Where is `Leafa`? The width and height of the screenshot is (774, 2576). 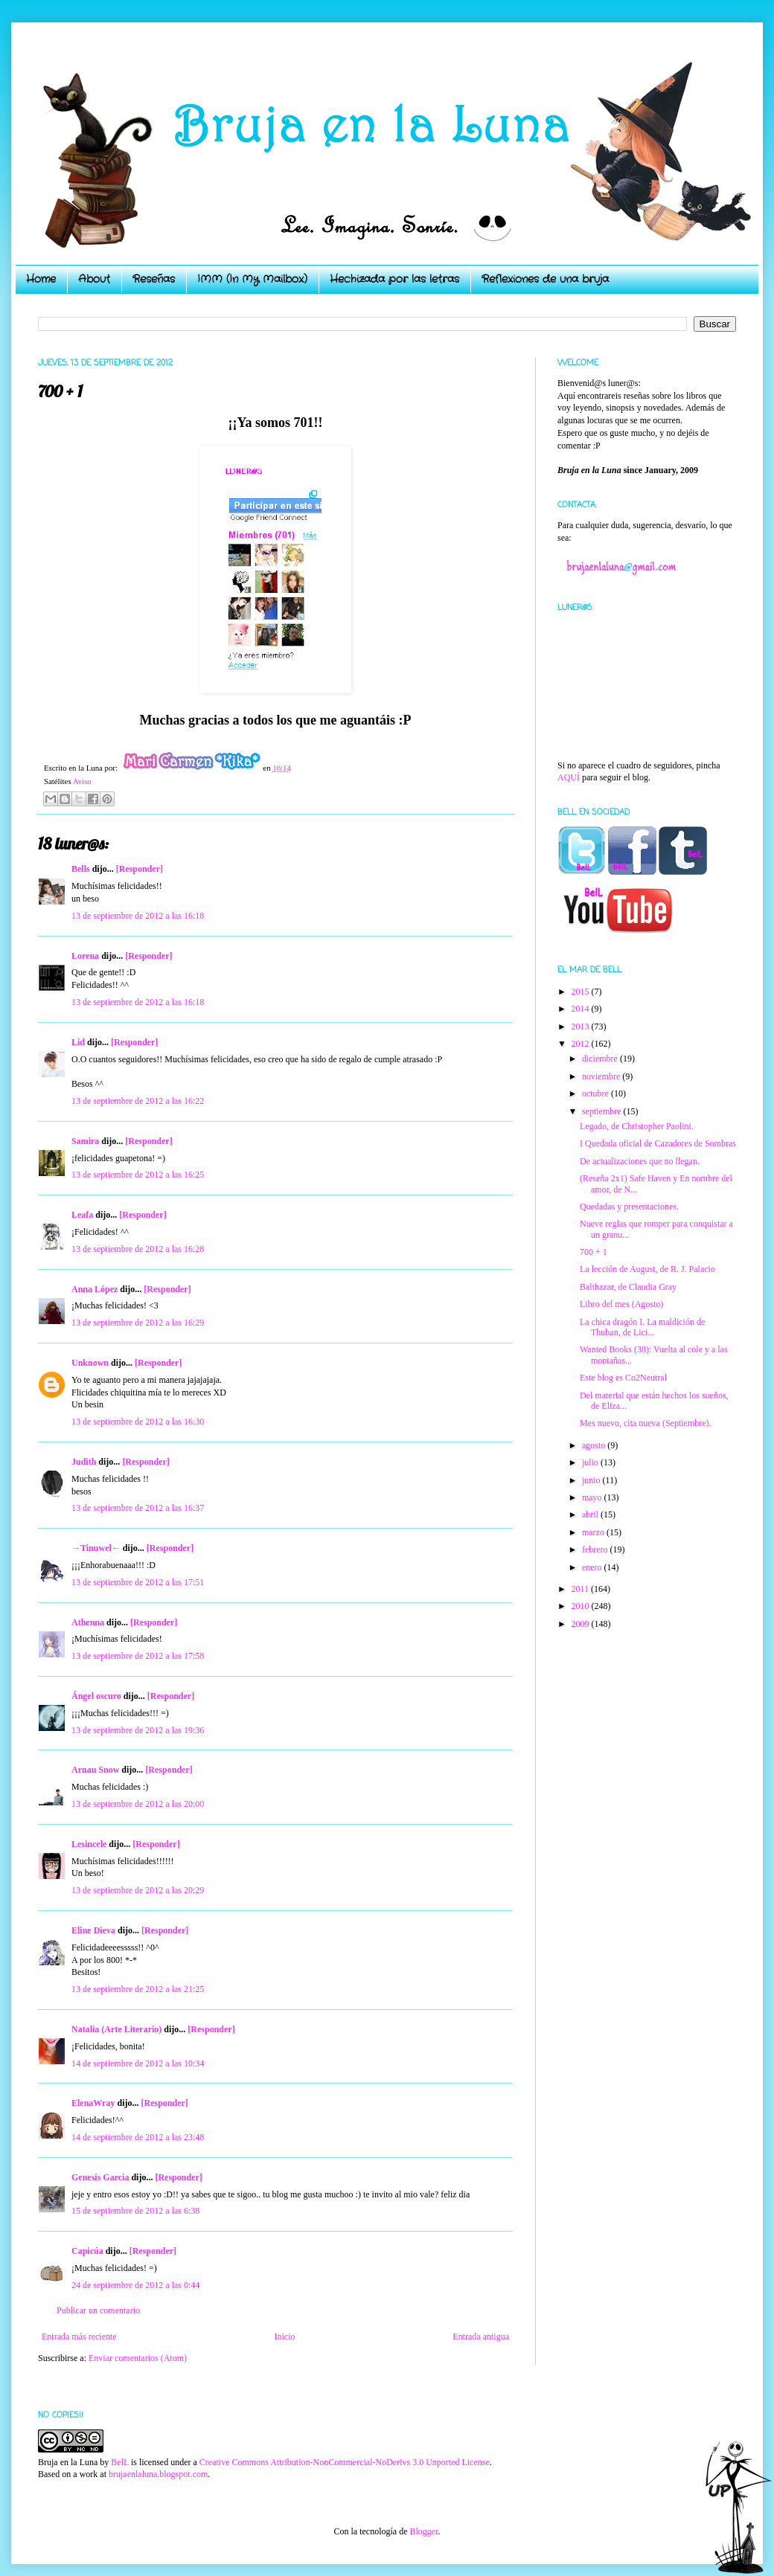
Leafa is located at coordinates (82, 1215).